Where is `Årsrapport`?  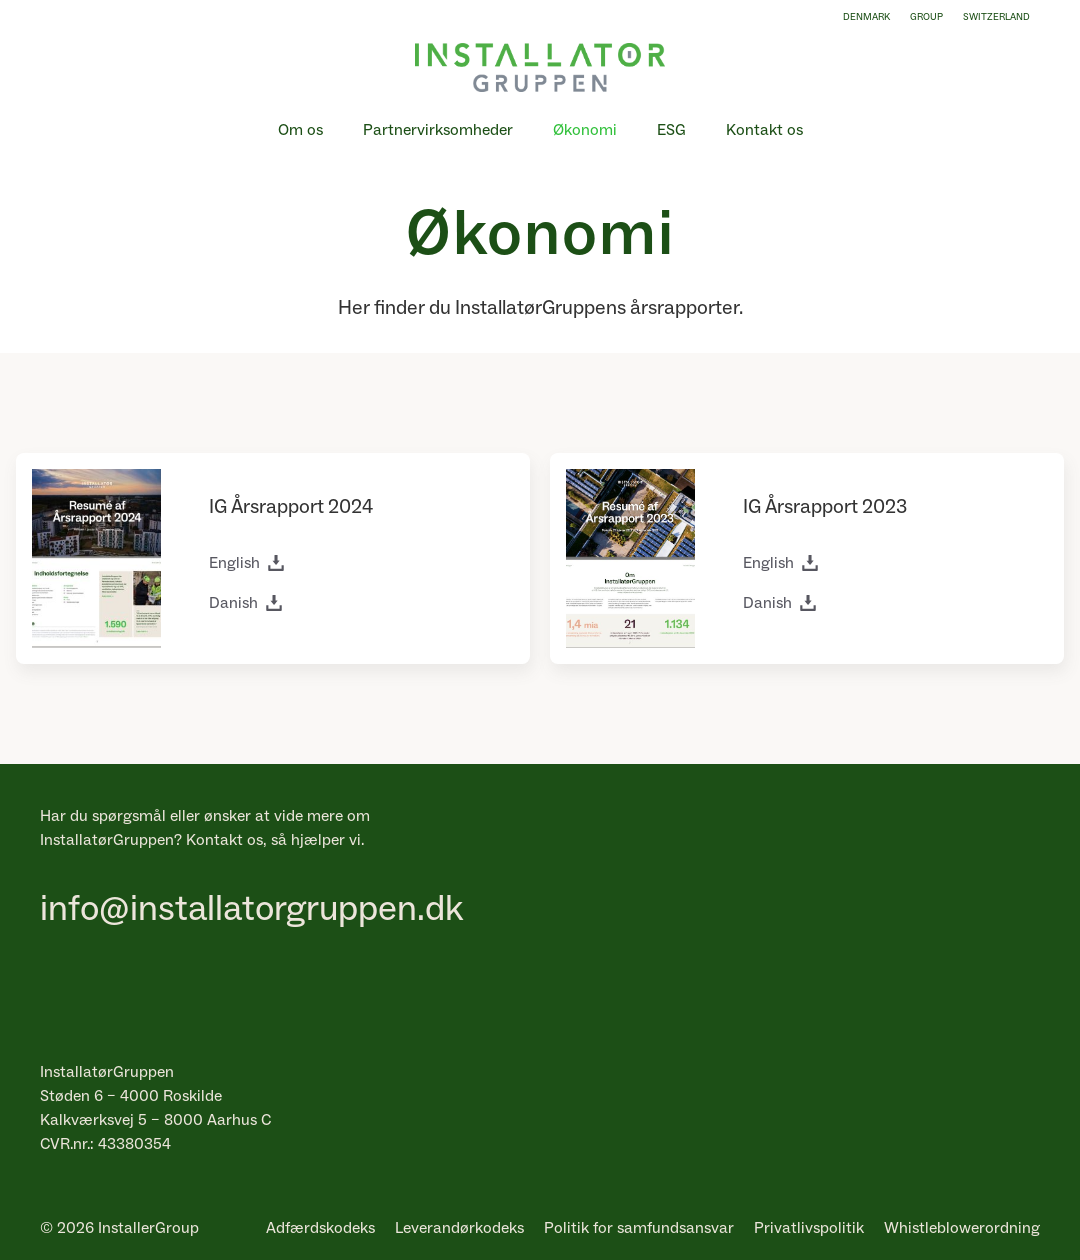
Årsrapport is located at coordinates (277, 507).